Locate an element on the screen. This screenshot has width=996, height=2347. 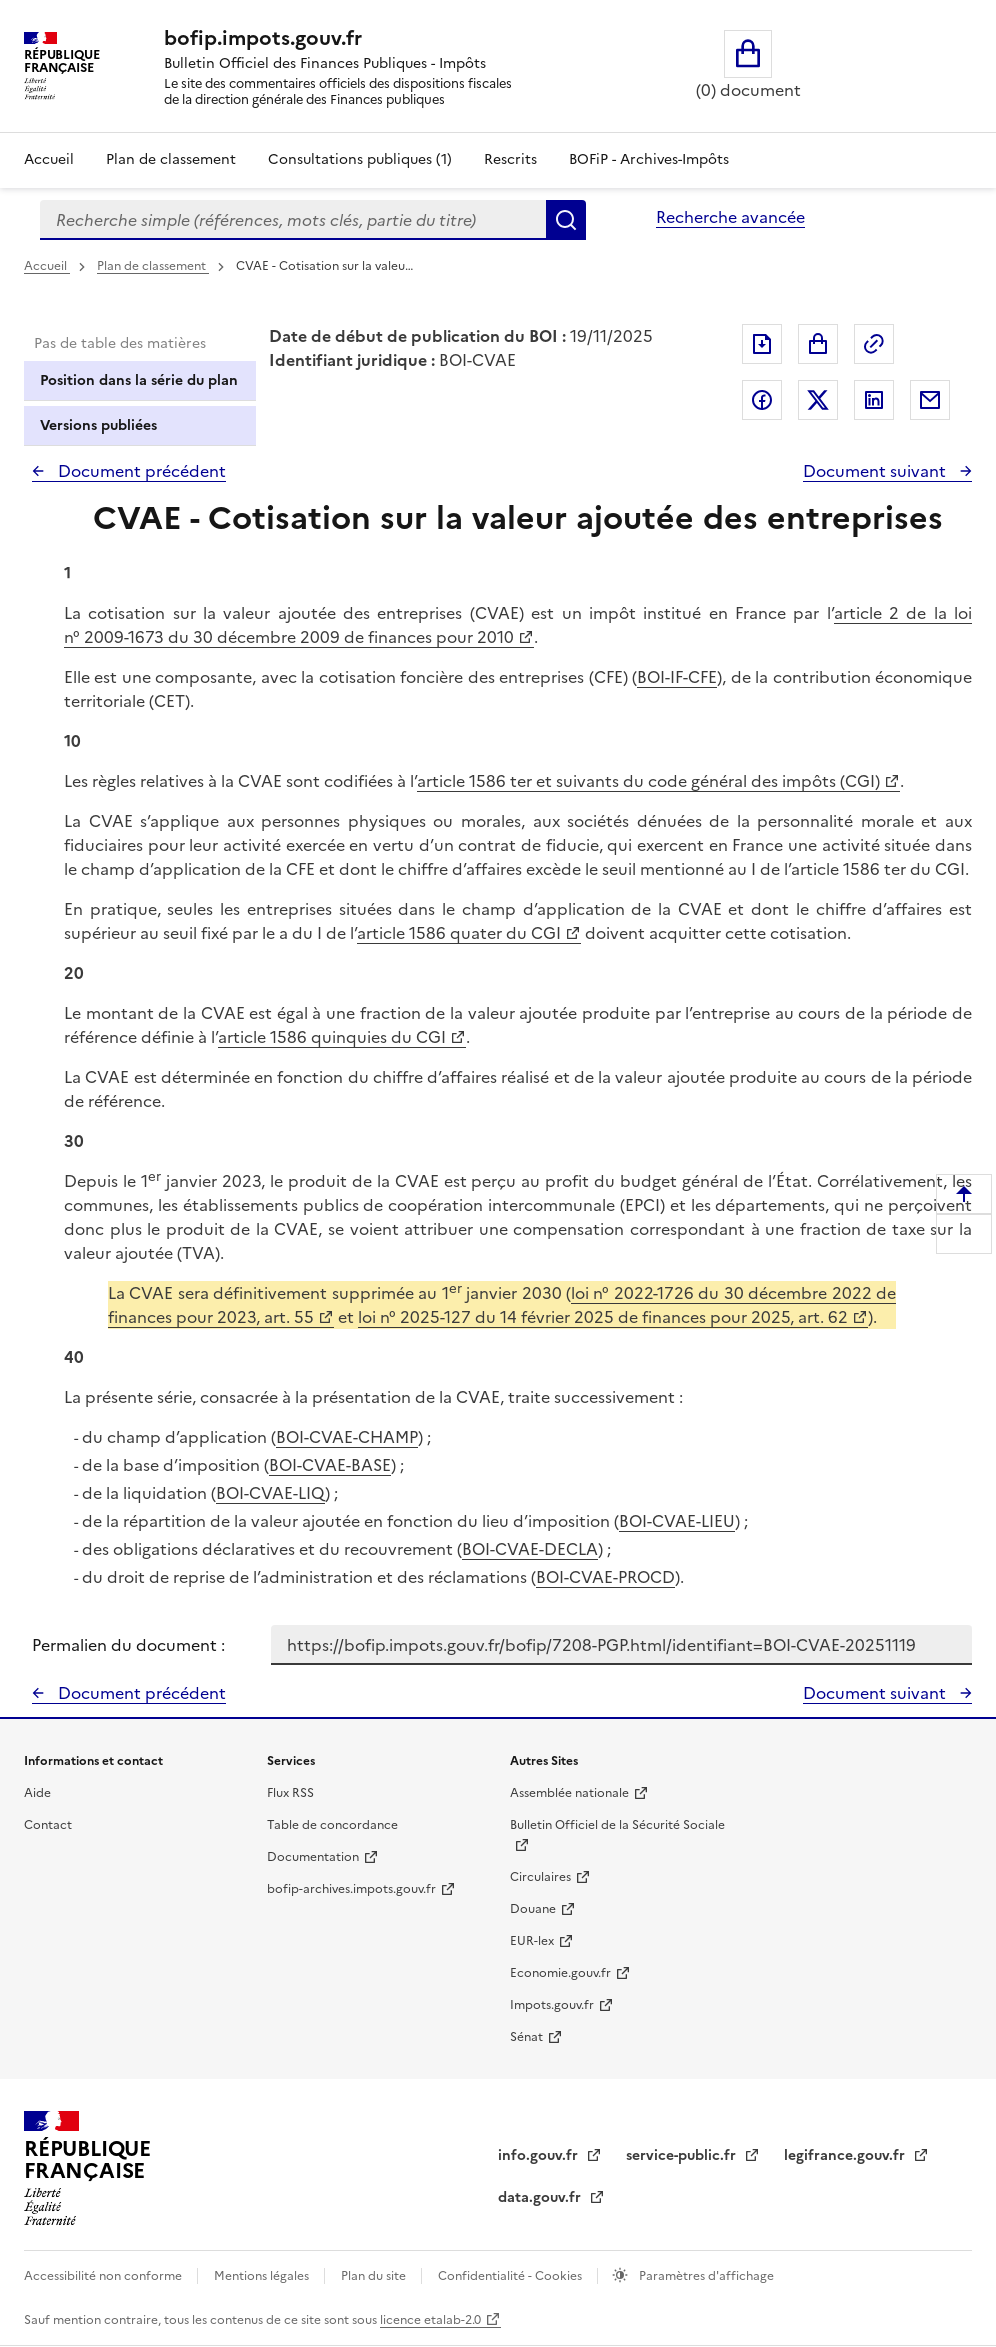
info.gouv.fr is located at coordinates (540, 2155).